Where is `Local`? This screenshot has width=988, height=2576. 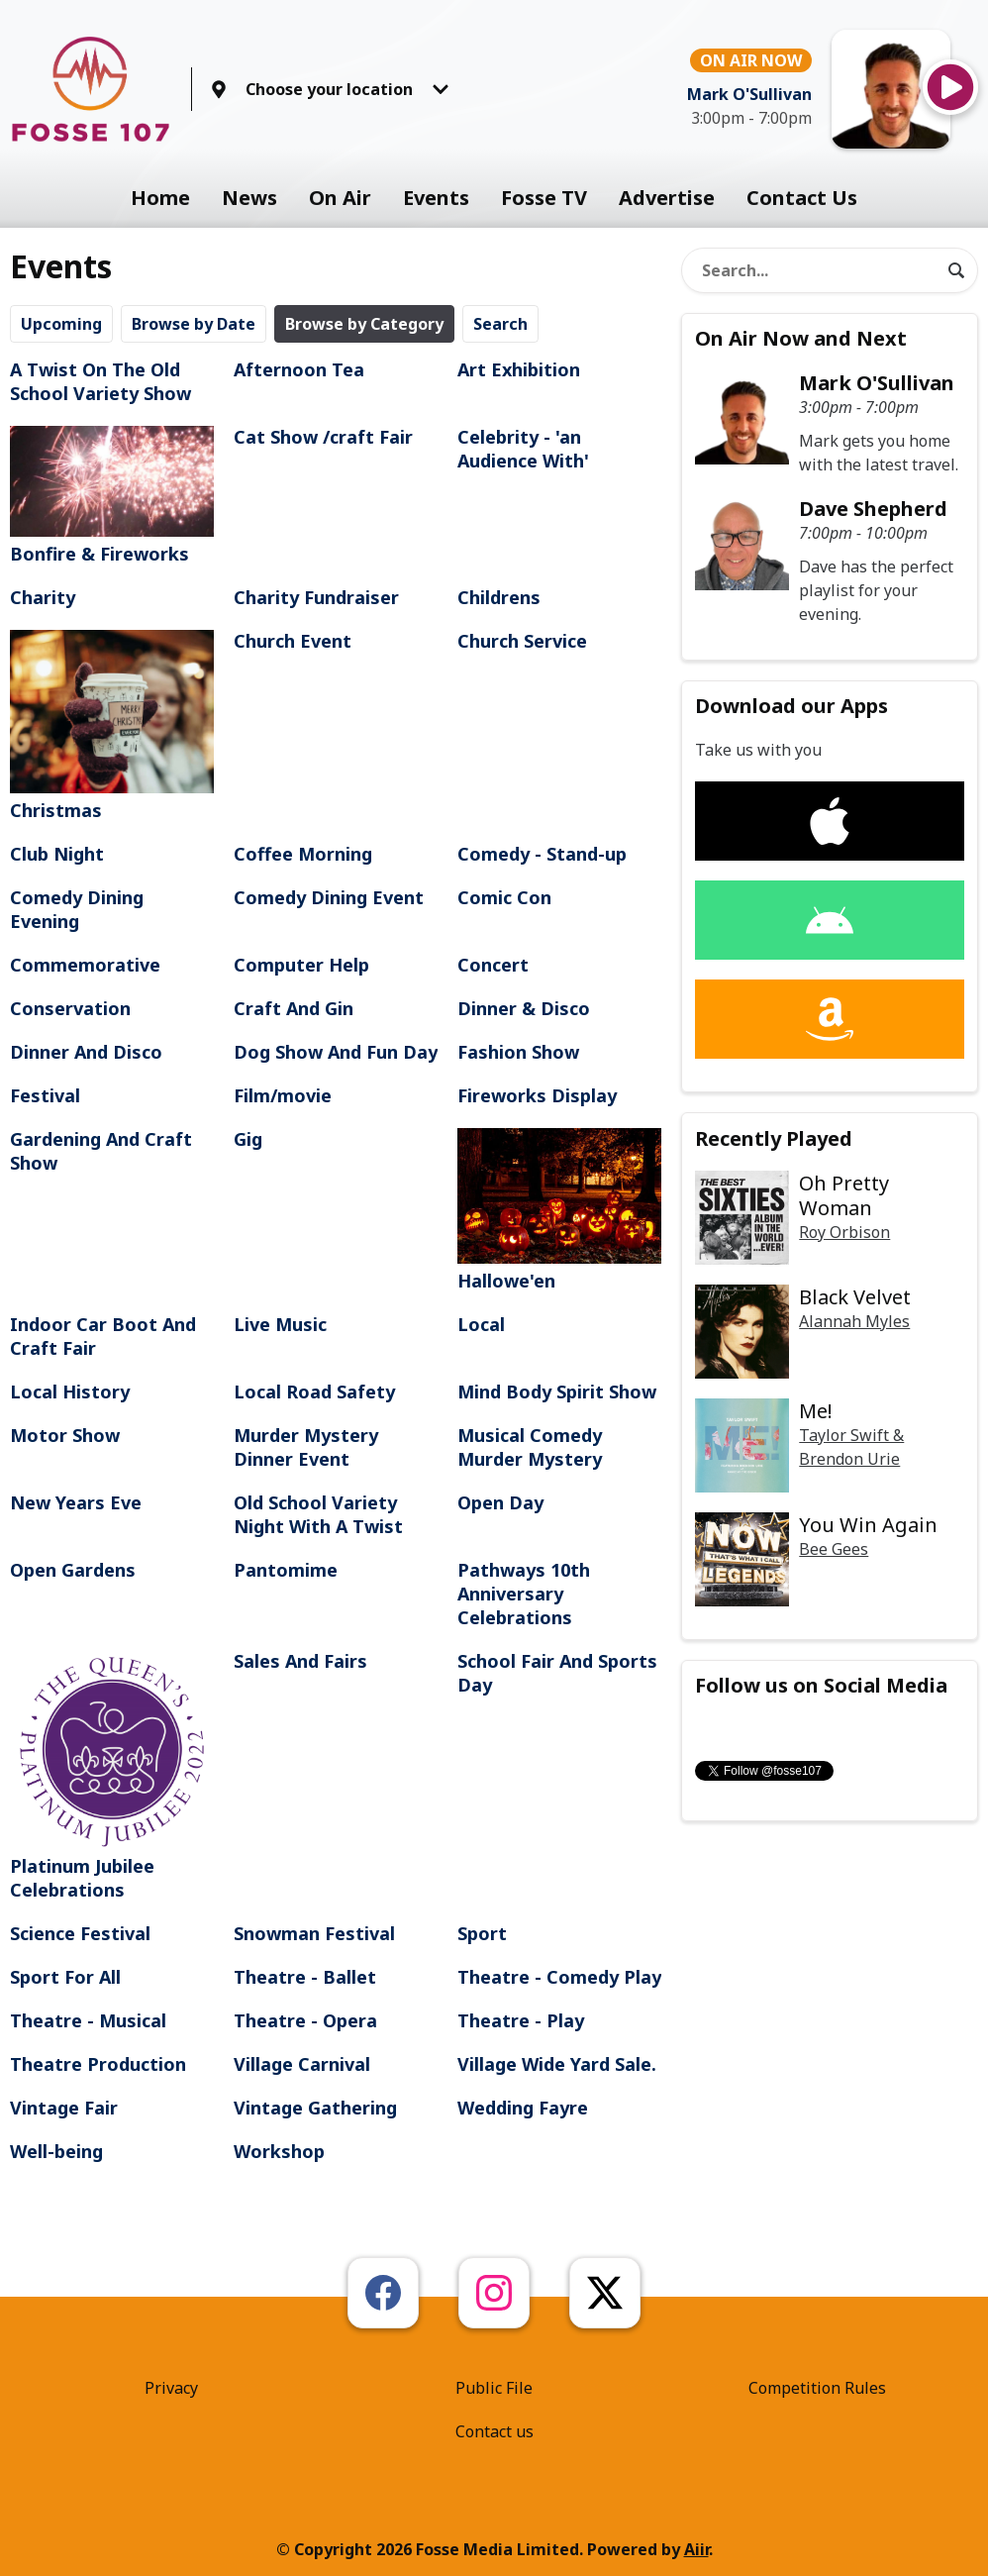 Local is located at coordinates (481, 1324).